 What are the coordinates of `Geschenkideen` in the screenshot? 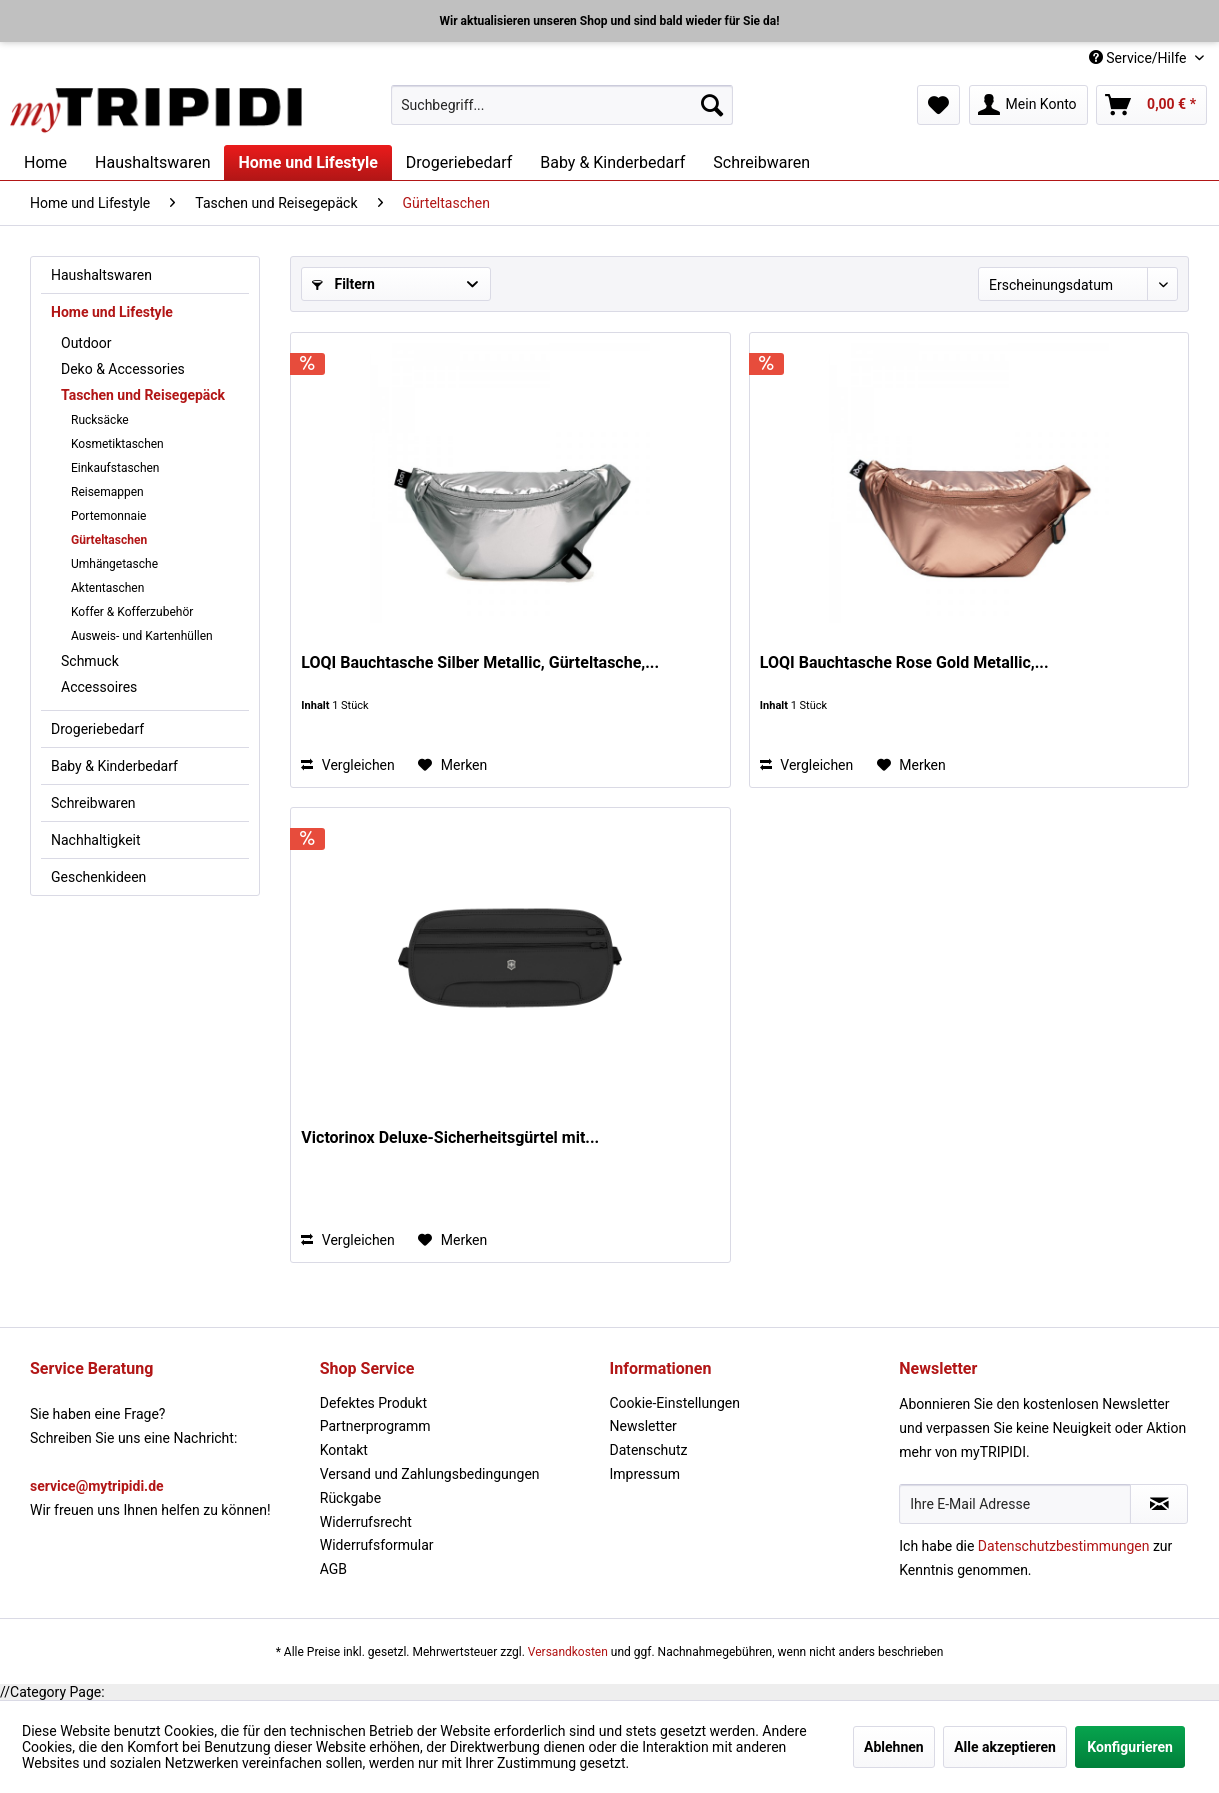 It's located at (98, 877).